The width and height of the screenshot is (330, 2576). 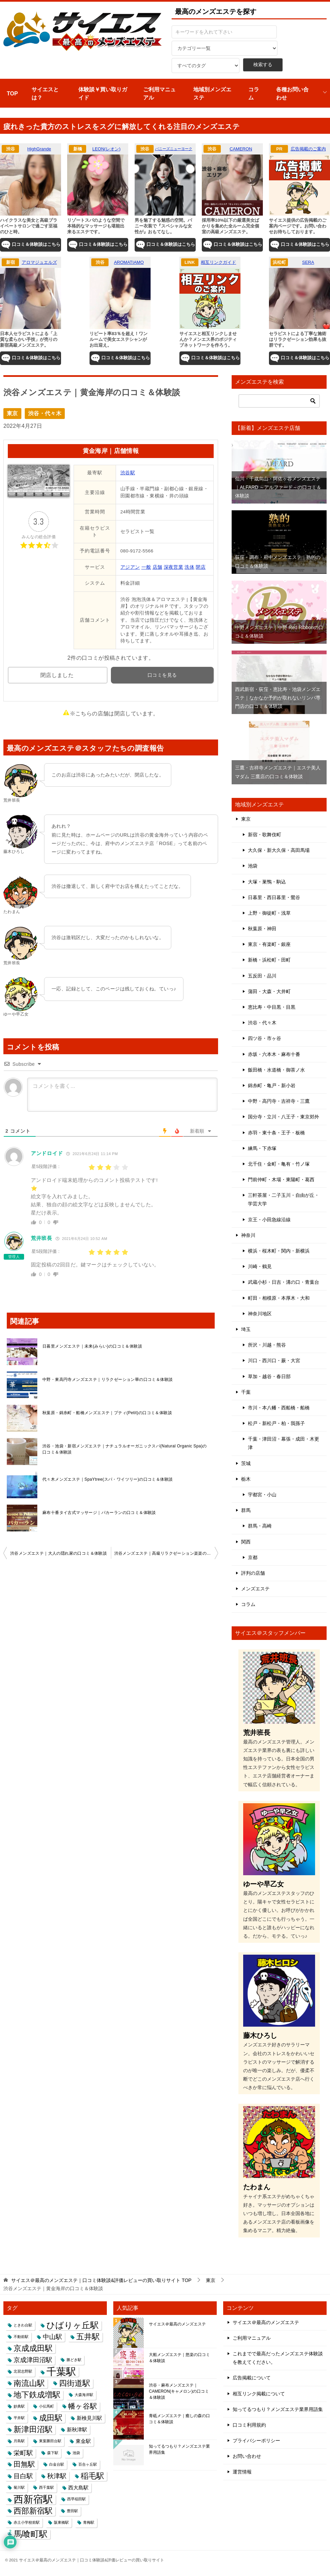 I want to click on 新津田沼駅 [新津田沼駅 (5個の項目)], so click(x=33, y=2429).